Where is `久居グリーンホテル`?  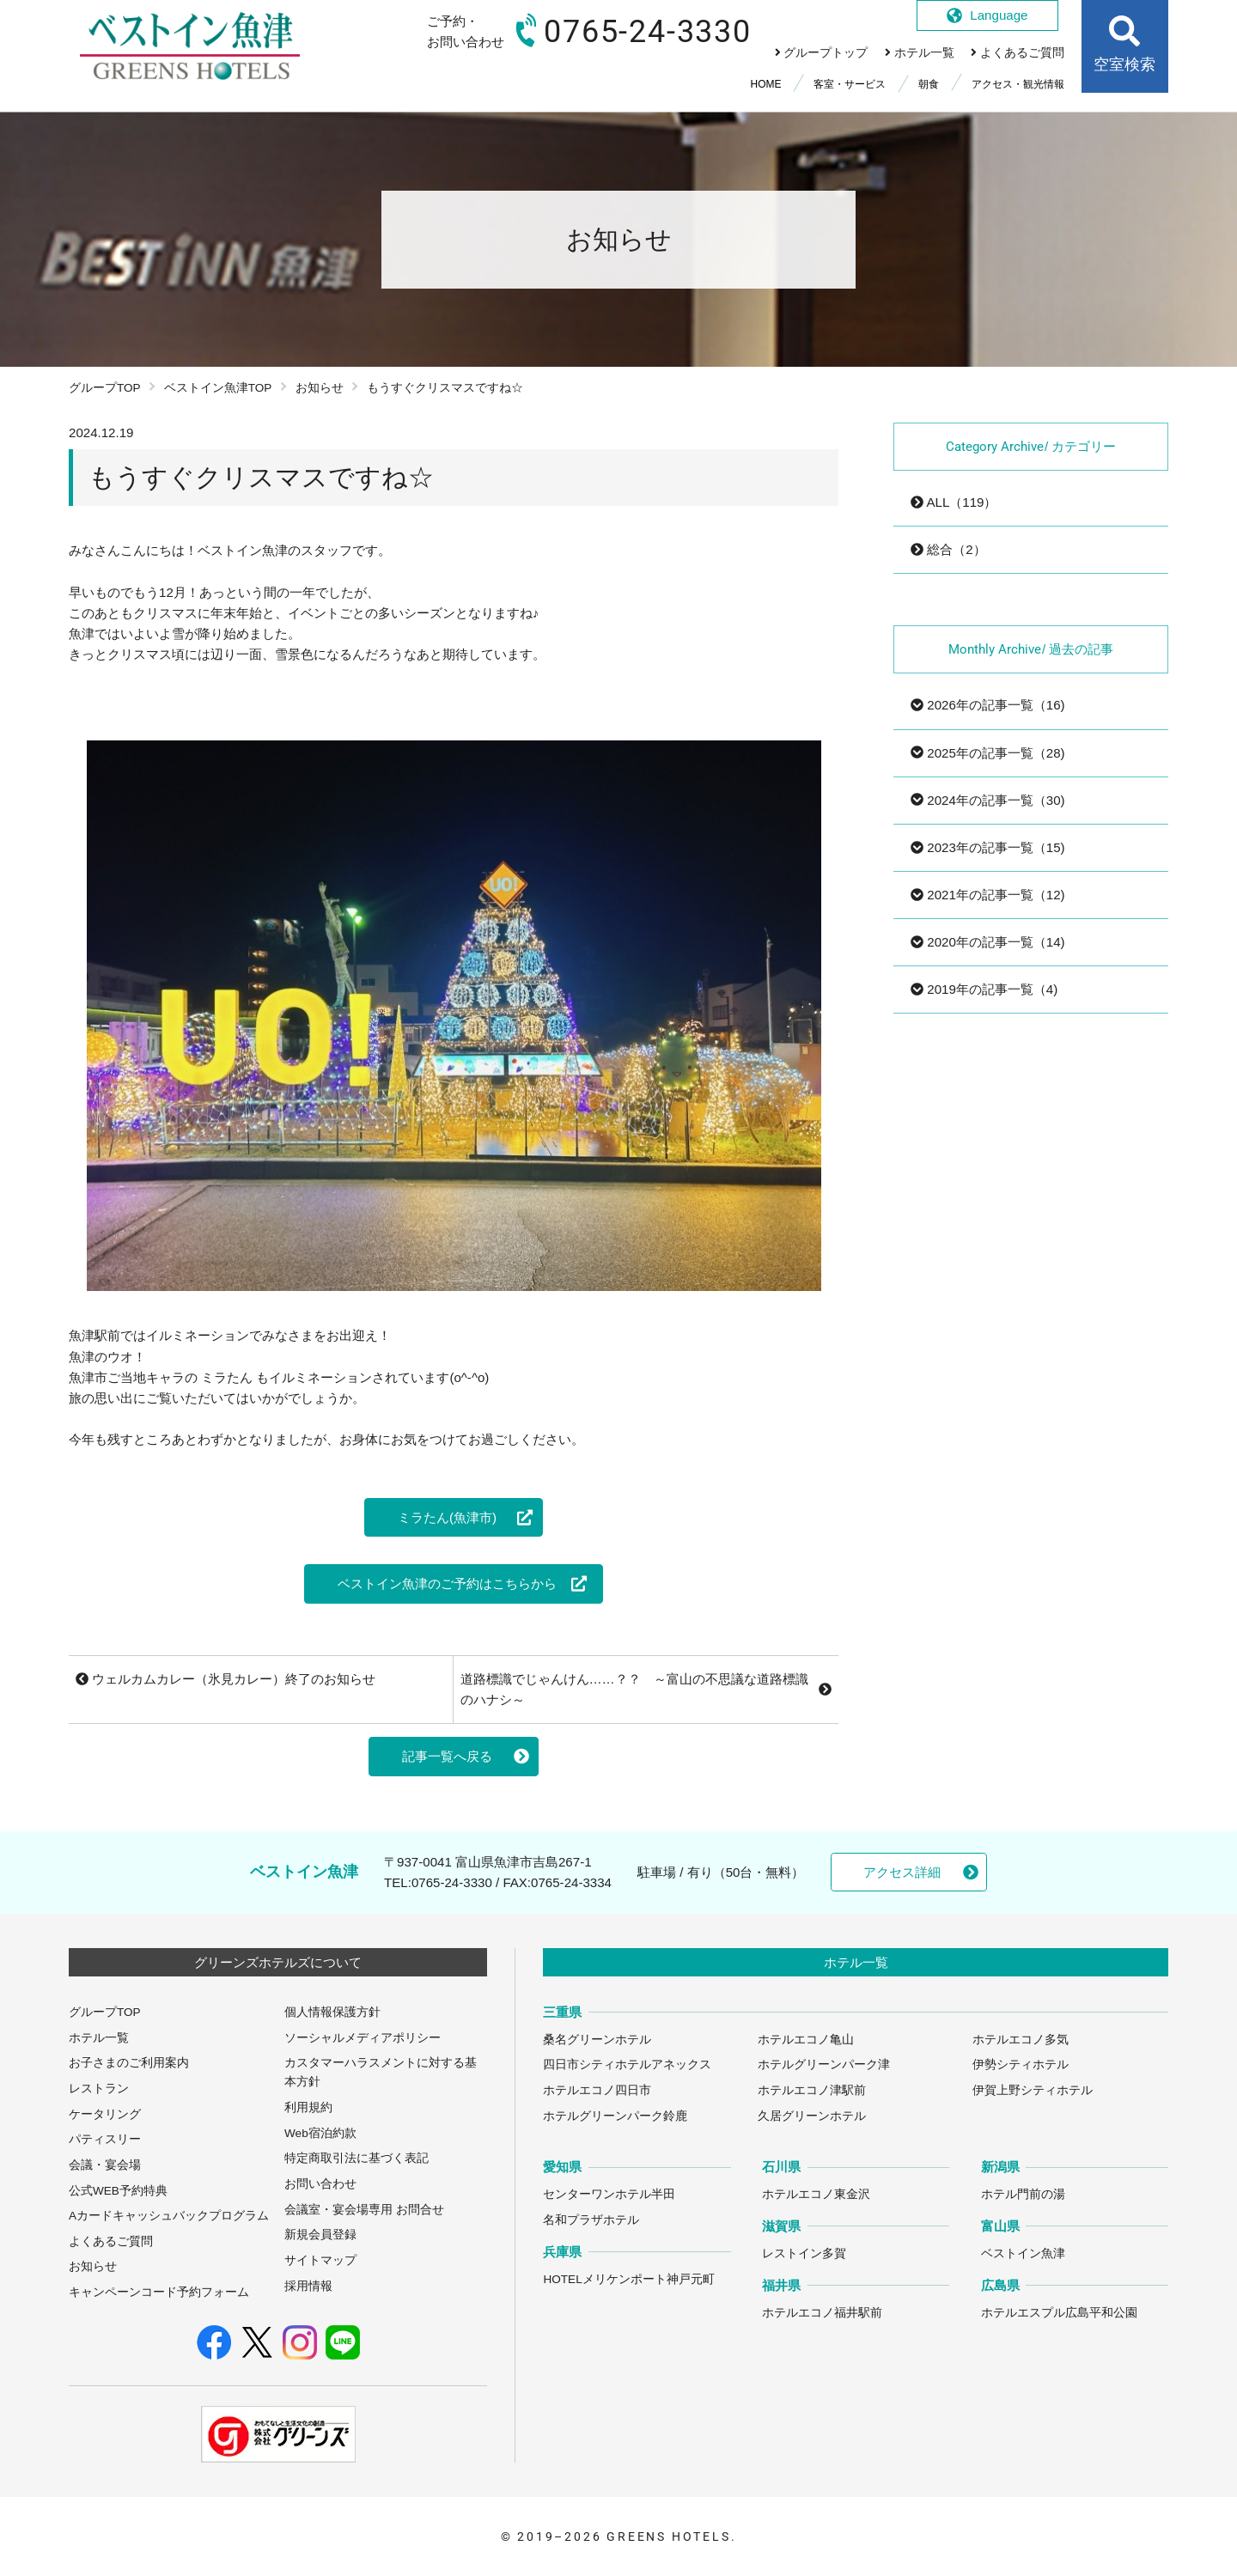
久居グリーンホテル is located at coordinates (812, 2116).